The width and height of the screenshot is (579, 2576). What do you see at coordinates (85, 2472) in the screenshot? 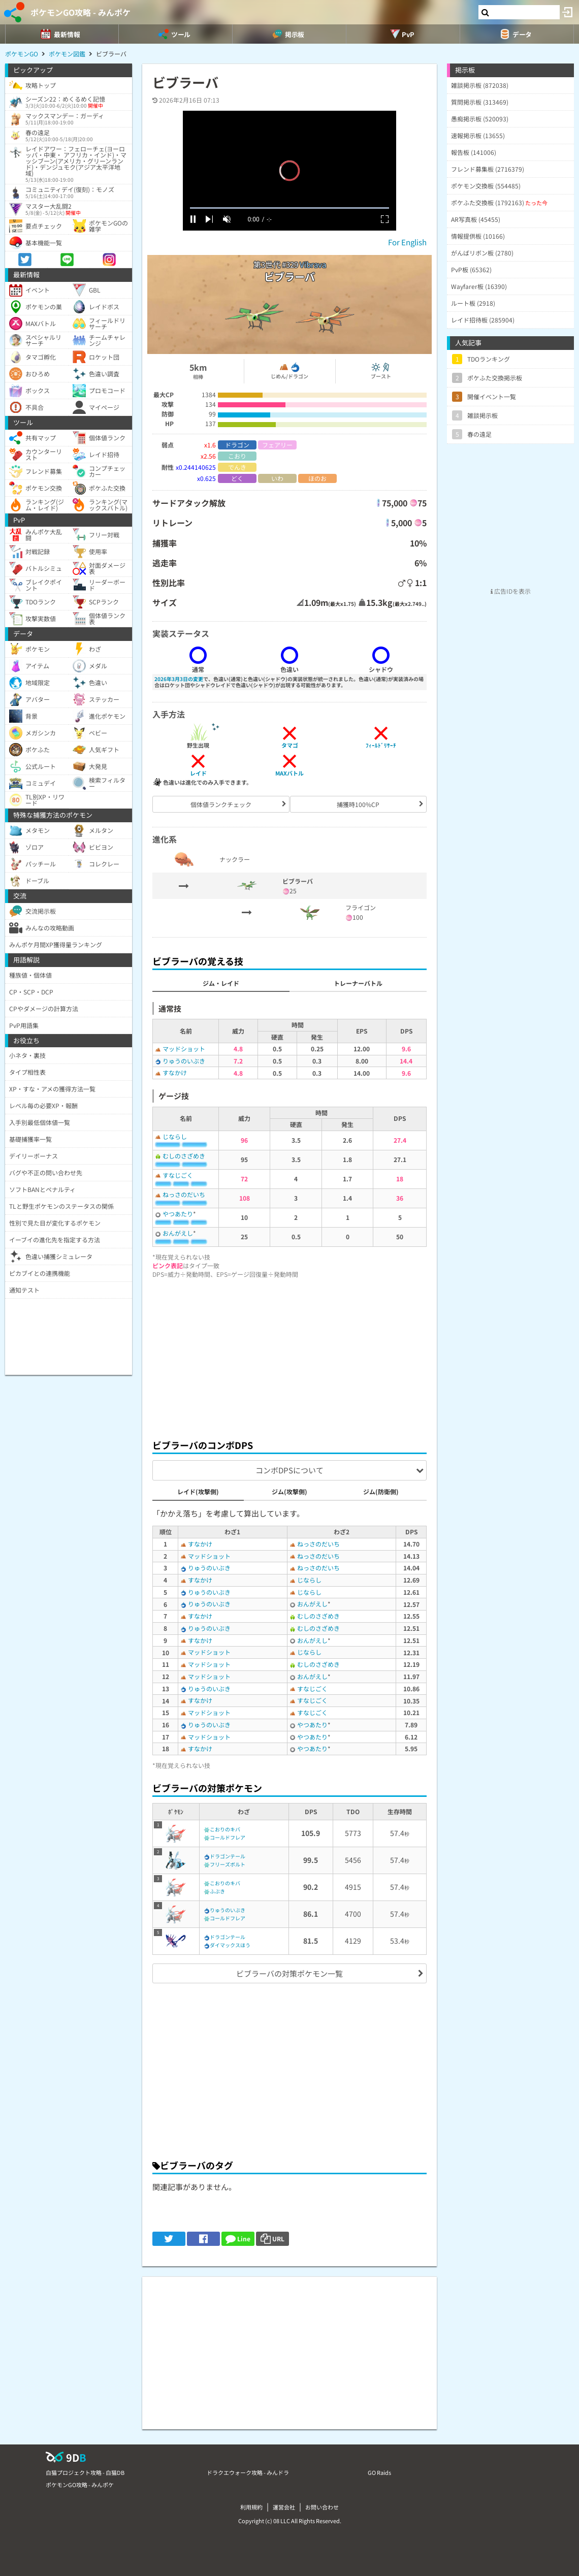
I see `白猫プロジェクト攻略 - 白猫DB` at bounding box center [85, 2472].